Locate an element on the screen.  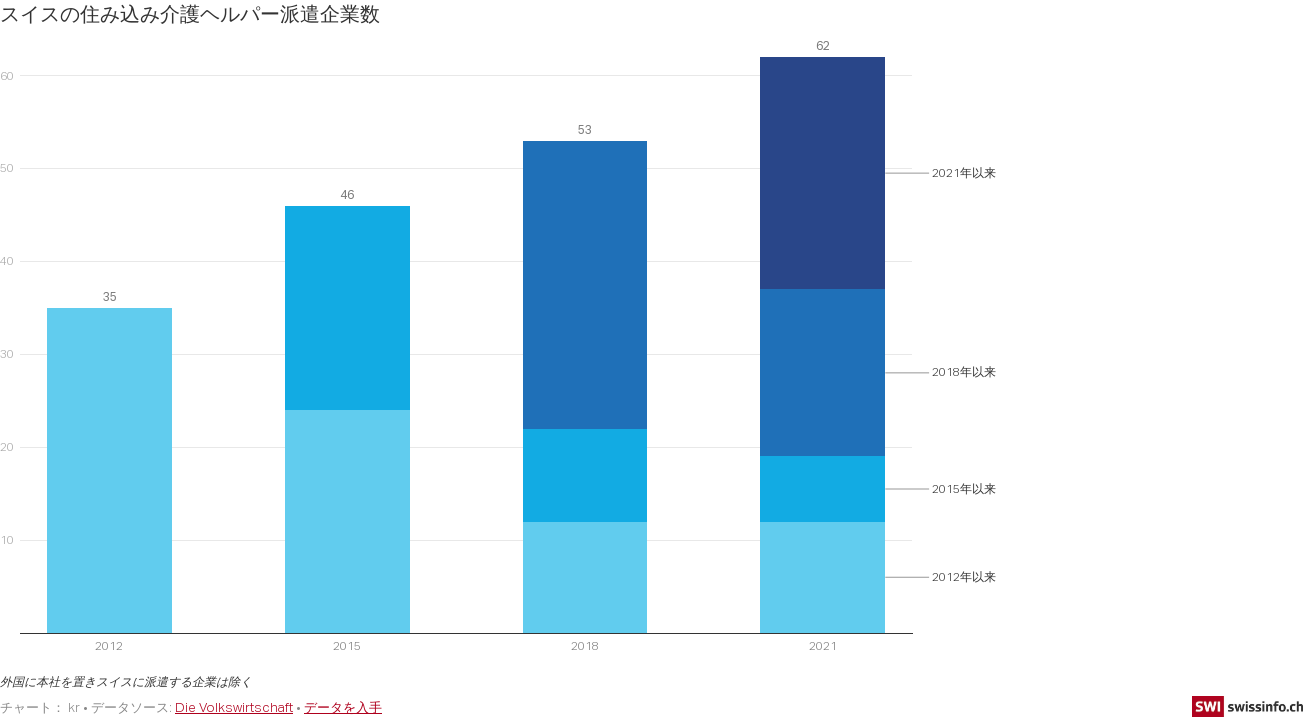
データを入手 [データを入手: スイスの住み込み介護ヘルパー派遣企業数] is located at coordinates (343, 707).